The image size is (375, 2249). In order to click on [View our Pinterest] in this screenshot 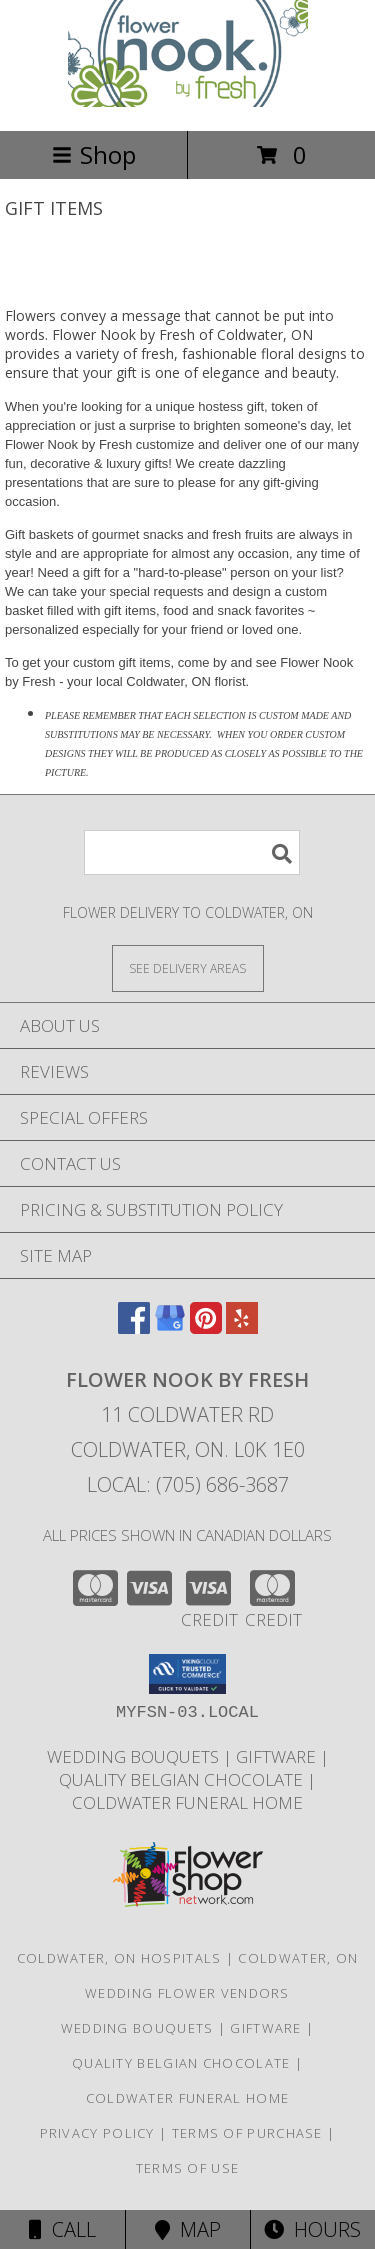, I will do `click(206, 1327)`.